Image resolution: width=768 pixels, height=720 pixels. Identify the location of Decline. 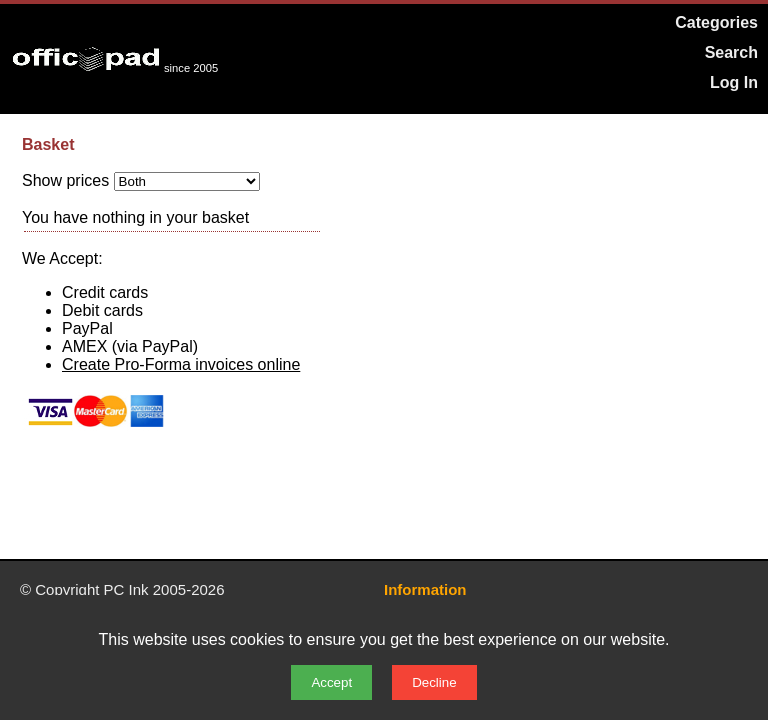
(434, 682).